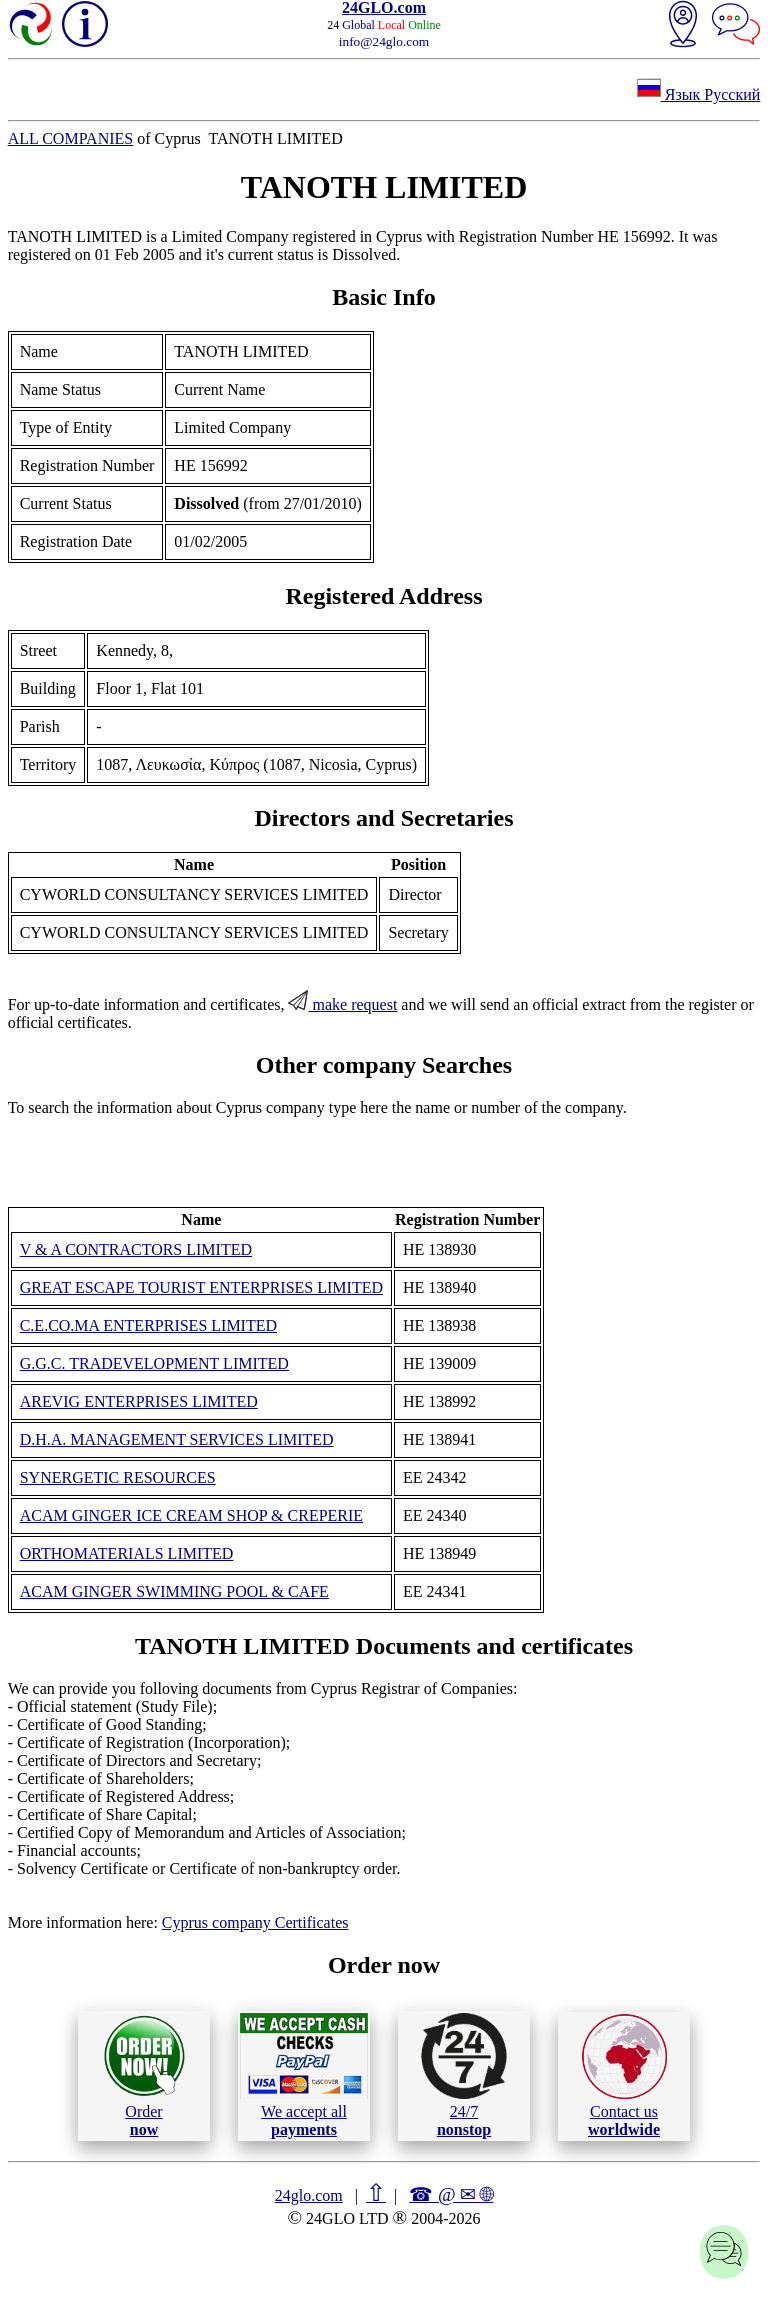 This screenshot has height=2299, width=768. Describe the element at coordinates (148, 1325) in the screenshot. I see `C.E.CO.MA ENTERPRISES LIMITED` at that location.